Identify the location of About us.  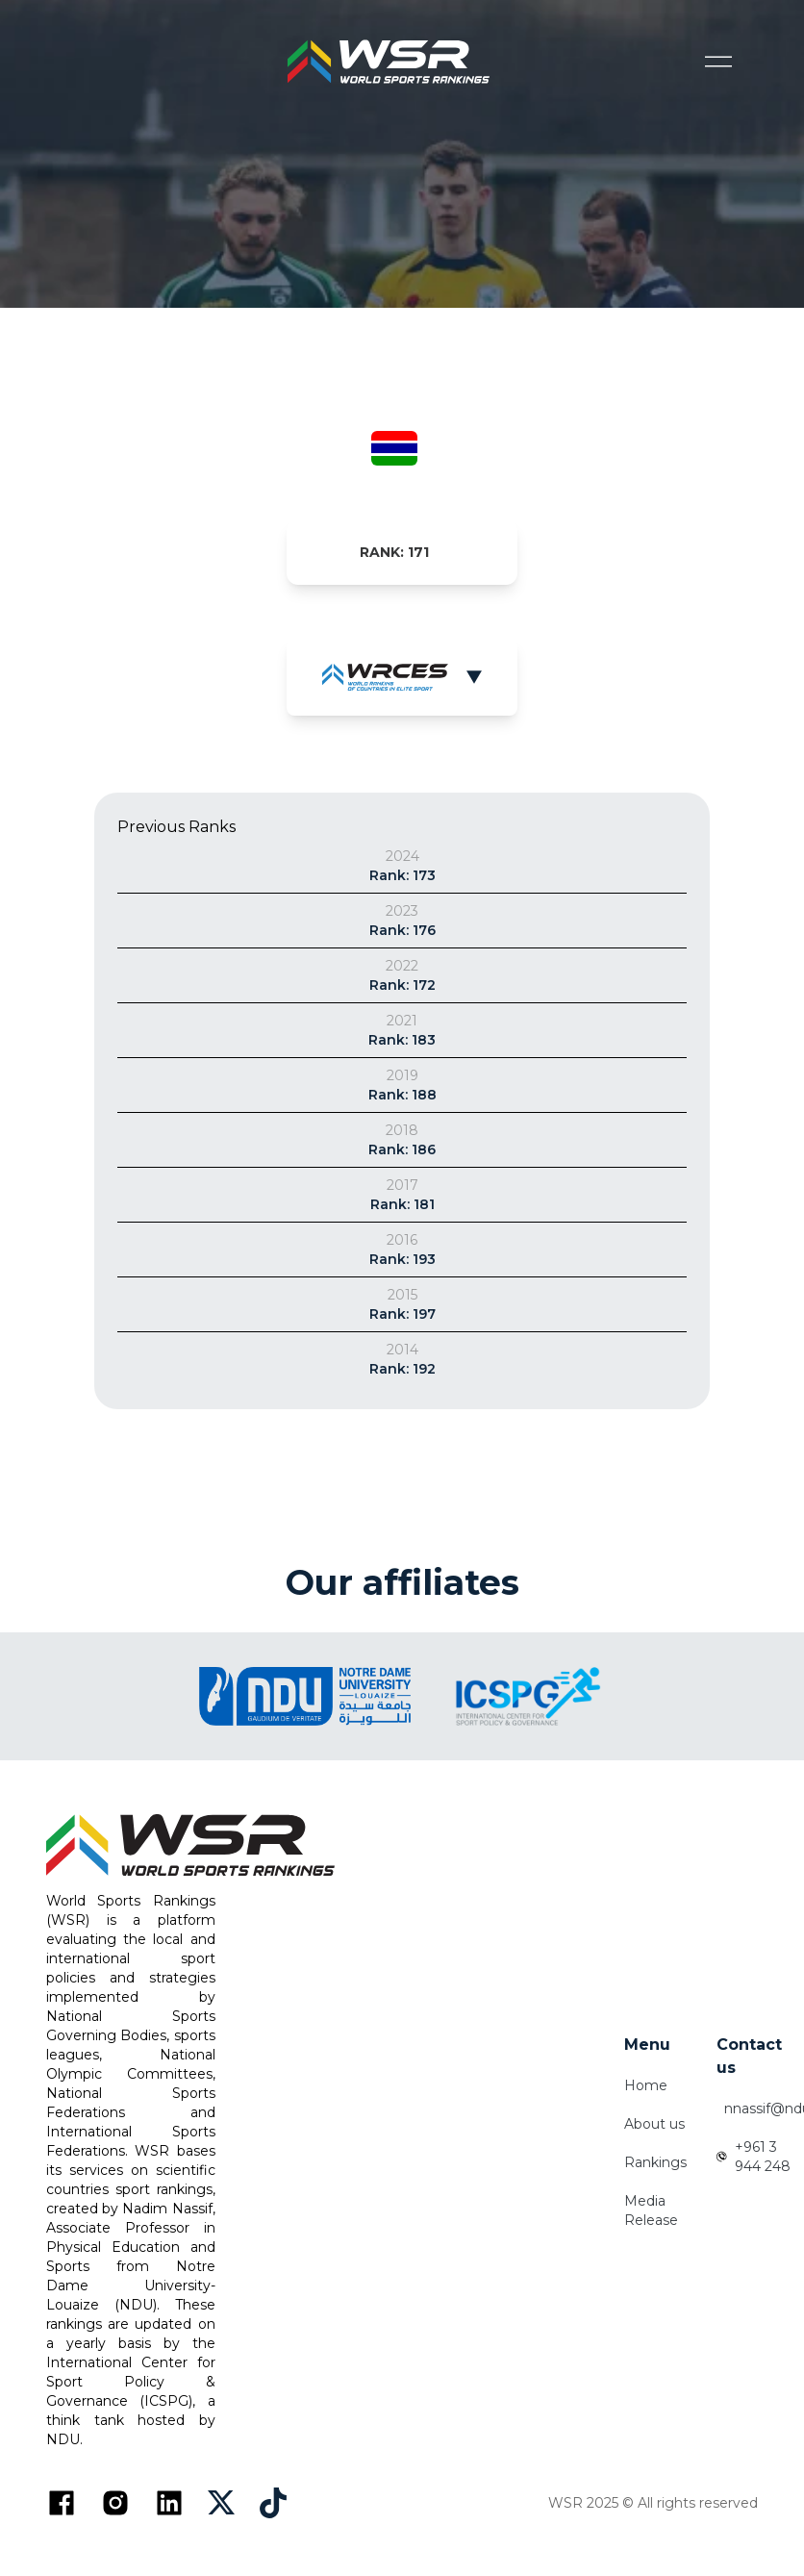
(654, 2124).